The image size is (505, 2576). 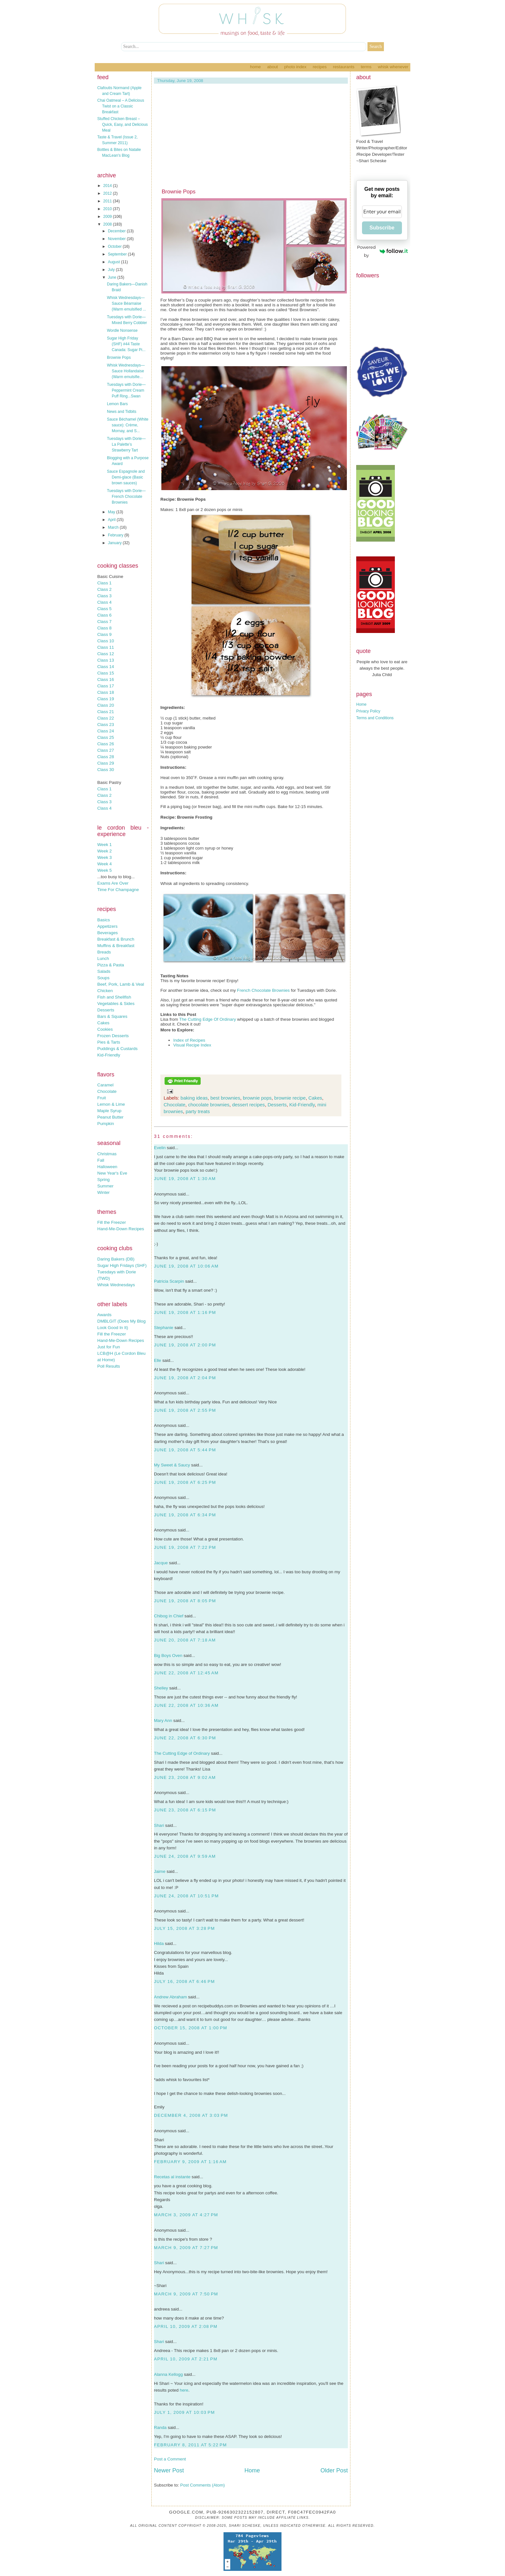 What do you see at coordinates (169, 1281) in the screenshot?
I see `Patricia Scarpin` at bounding box center [169, 1281].